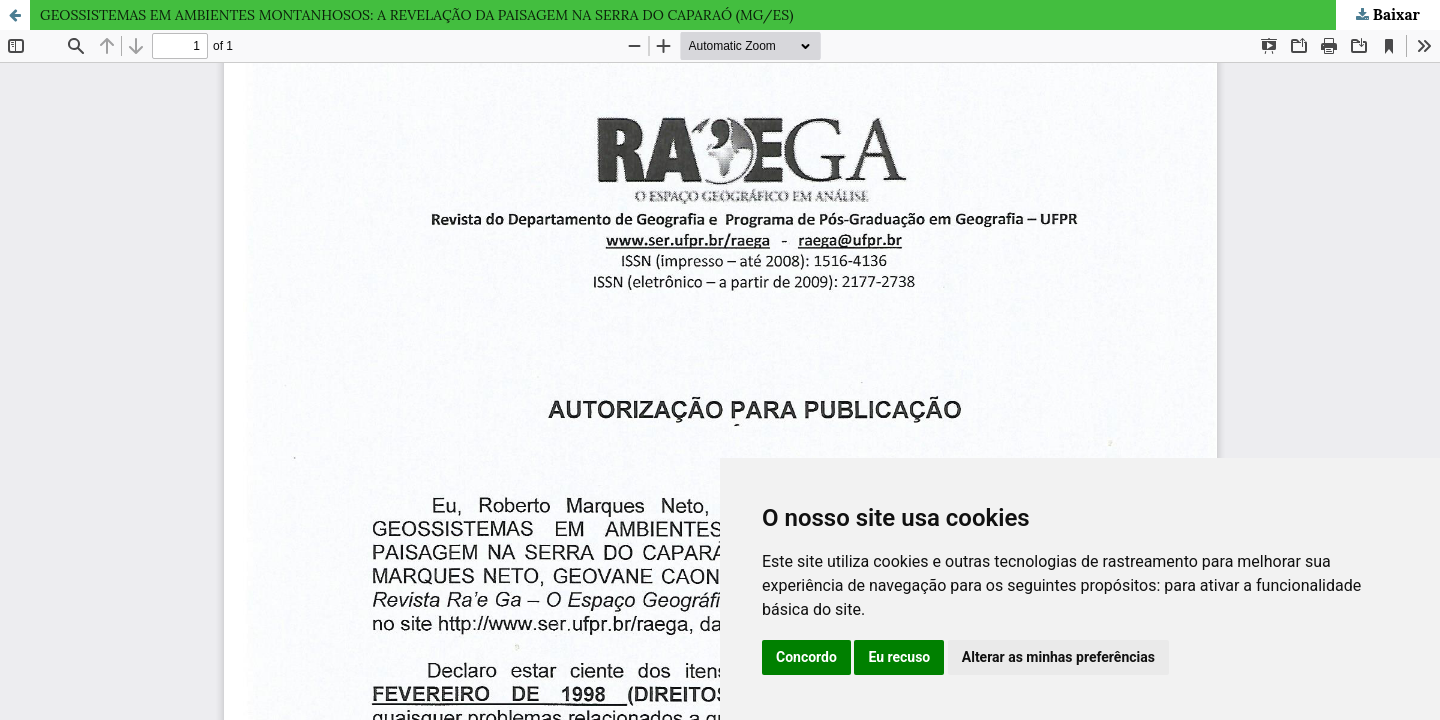  I want to click on GEOSSISTEMAS EM AMBIENTES MONTANHOSOS: A REVELAÇÃO DA PAISAGEM NA SERRA DO CAPARAÓ (MG/ES), so click(416, 15).